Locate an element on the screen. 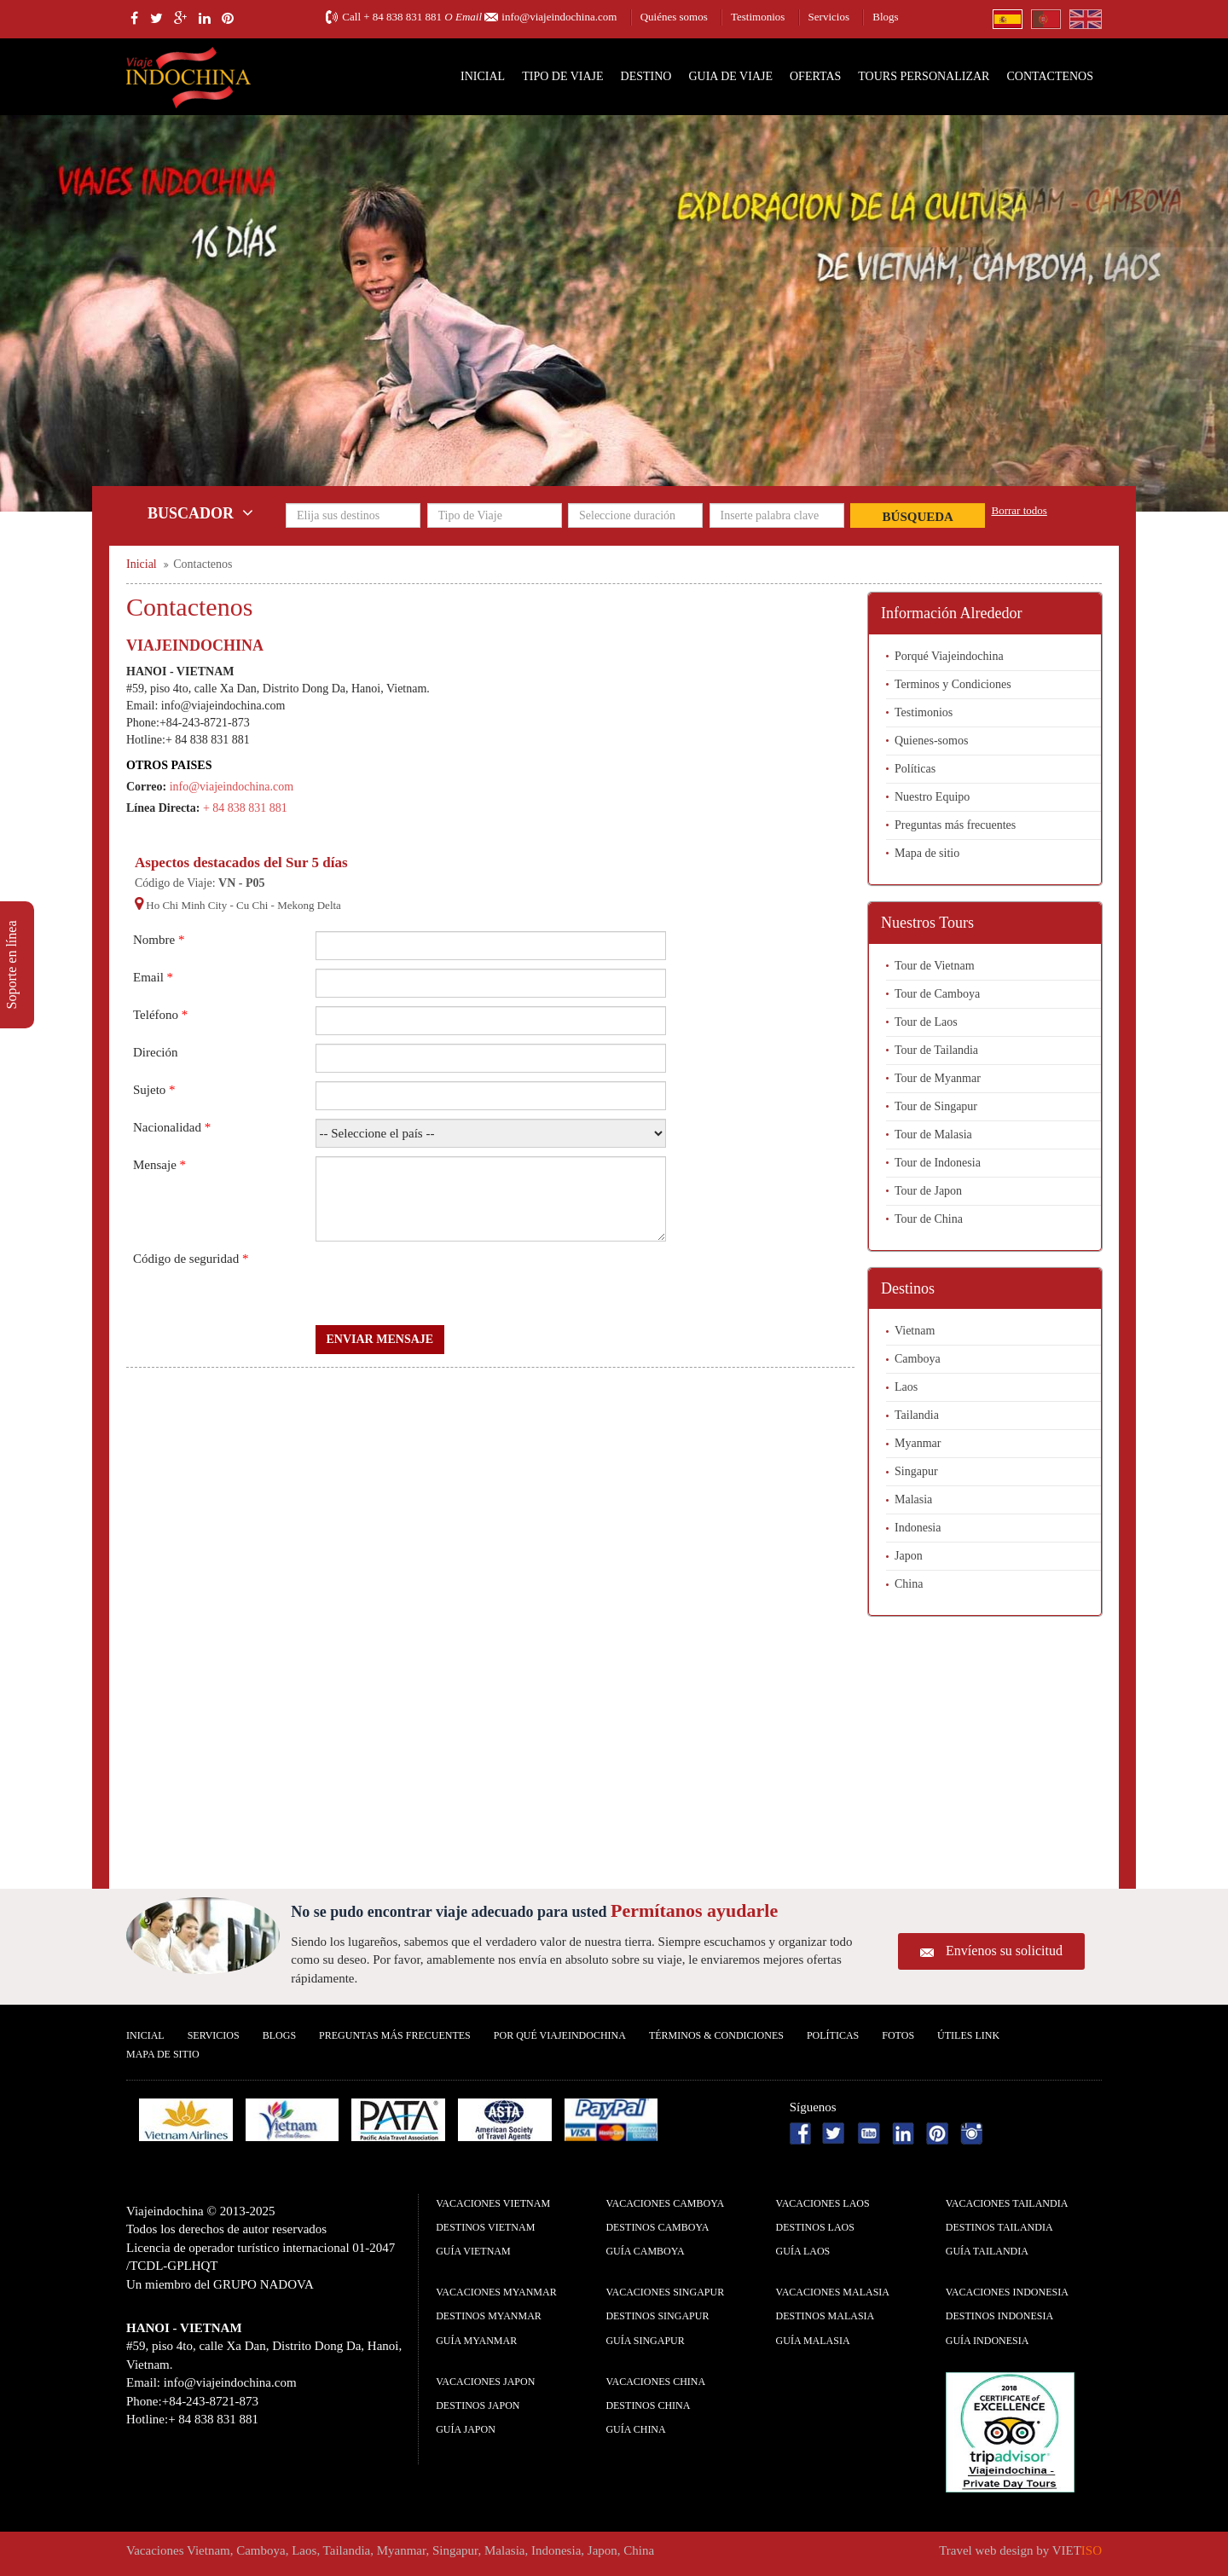 The height and width of the screenshot is (2576, 1228). Destinos Japon is located at coordinates (477, 2405).